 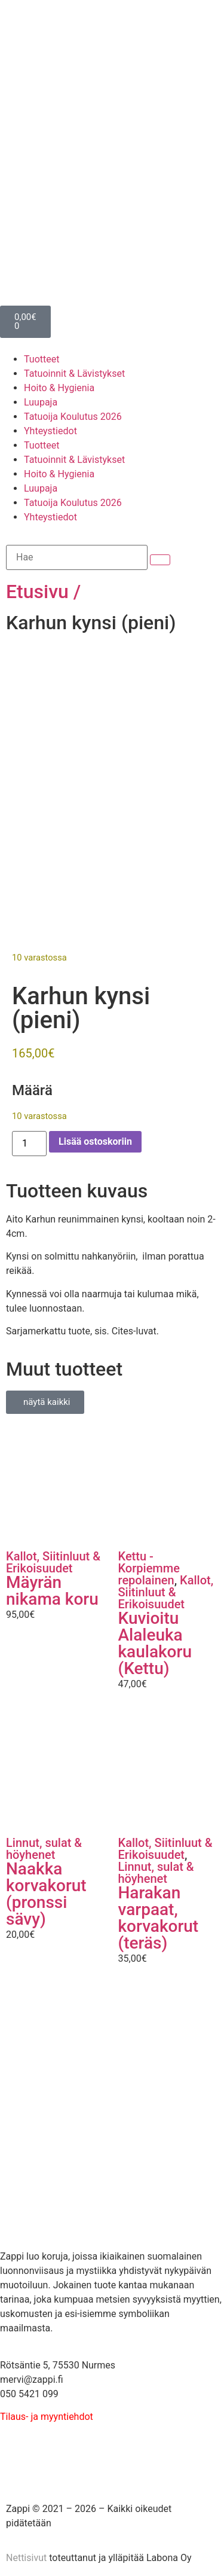 What do you see at coordinates (149, 1564) in the screenshot?
I see `Kettu - Korpiemme repolainen` at bounding box center [149, 1564].